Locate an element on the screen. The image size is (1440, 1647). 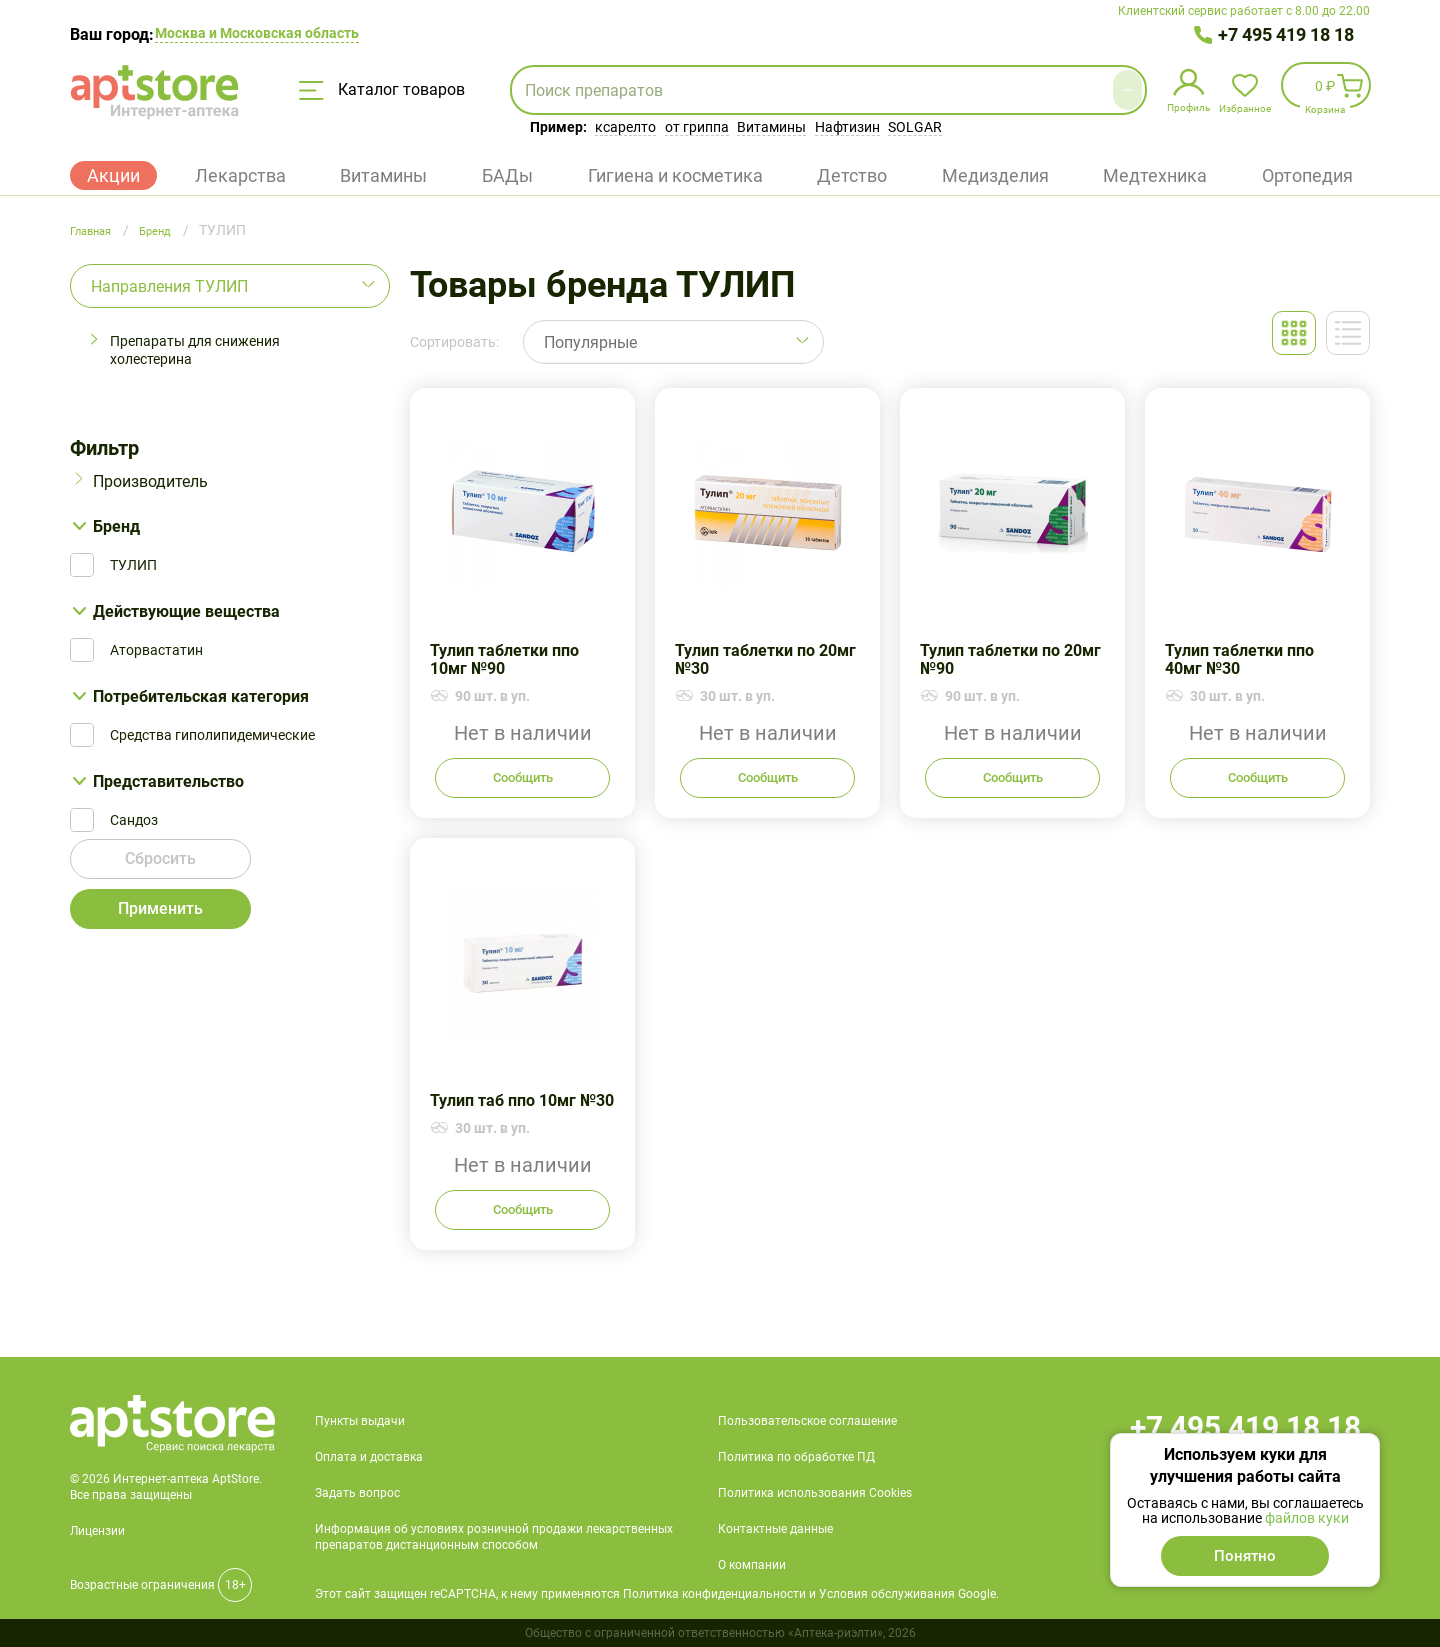
+7 495 419 18 18 is located at coordinates (1286, 34).